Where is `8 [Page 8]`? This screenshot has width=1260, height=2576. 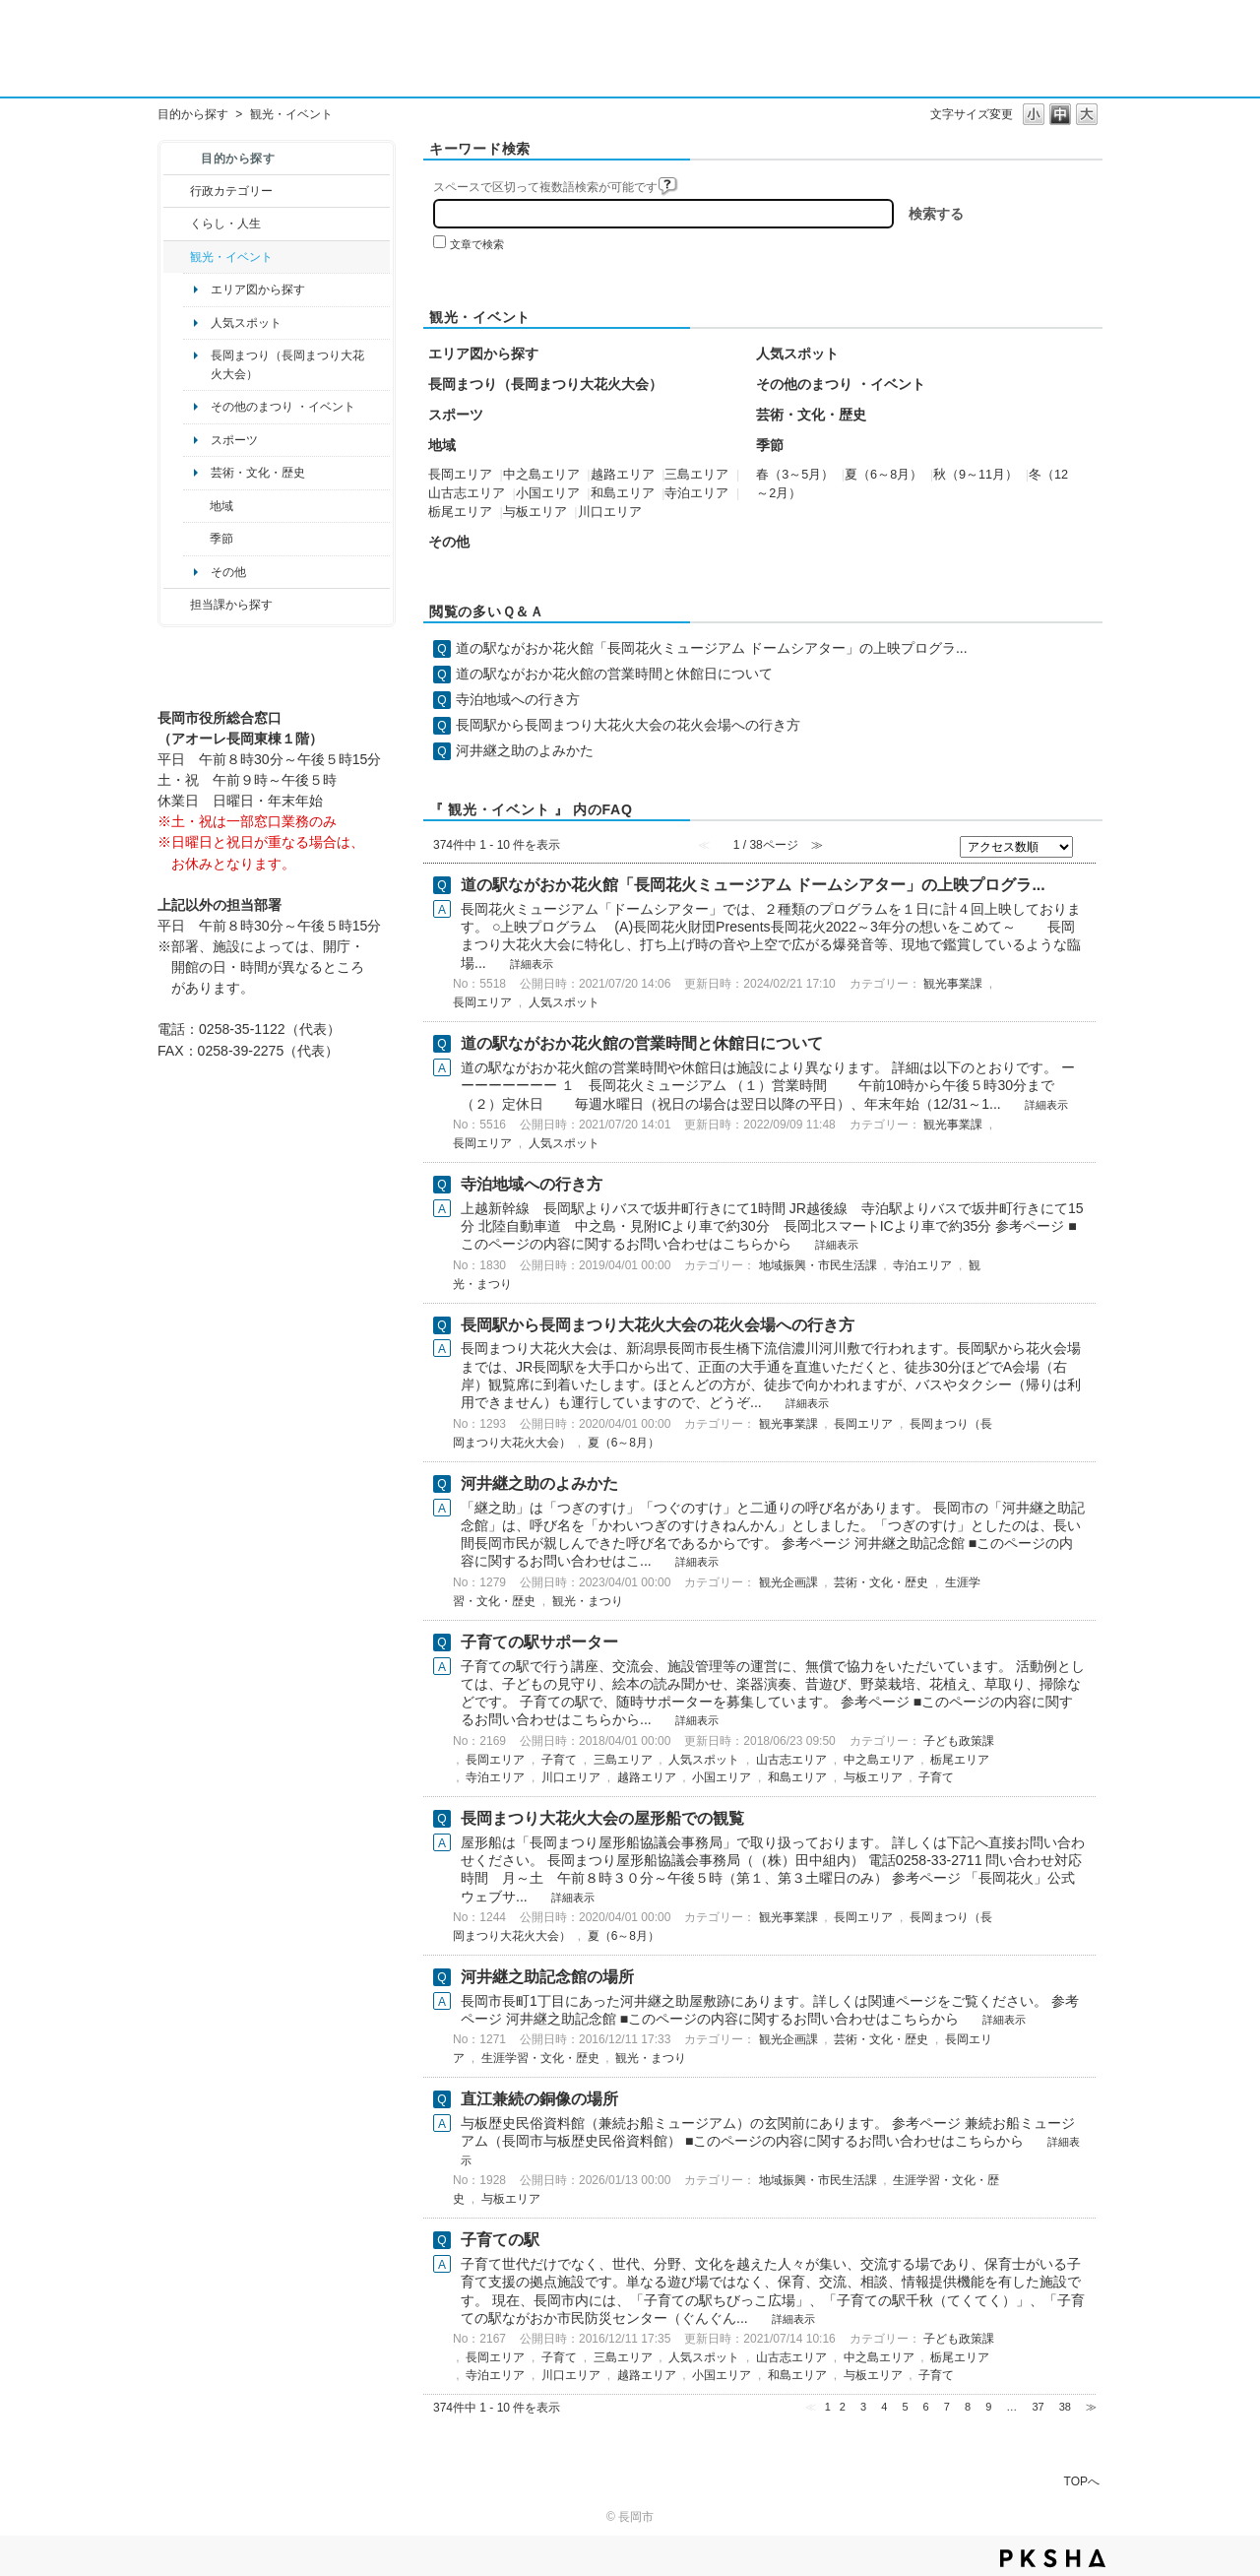
8 [Page 8] is located at coordinates (968, 2407).